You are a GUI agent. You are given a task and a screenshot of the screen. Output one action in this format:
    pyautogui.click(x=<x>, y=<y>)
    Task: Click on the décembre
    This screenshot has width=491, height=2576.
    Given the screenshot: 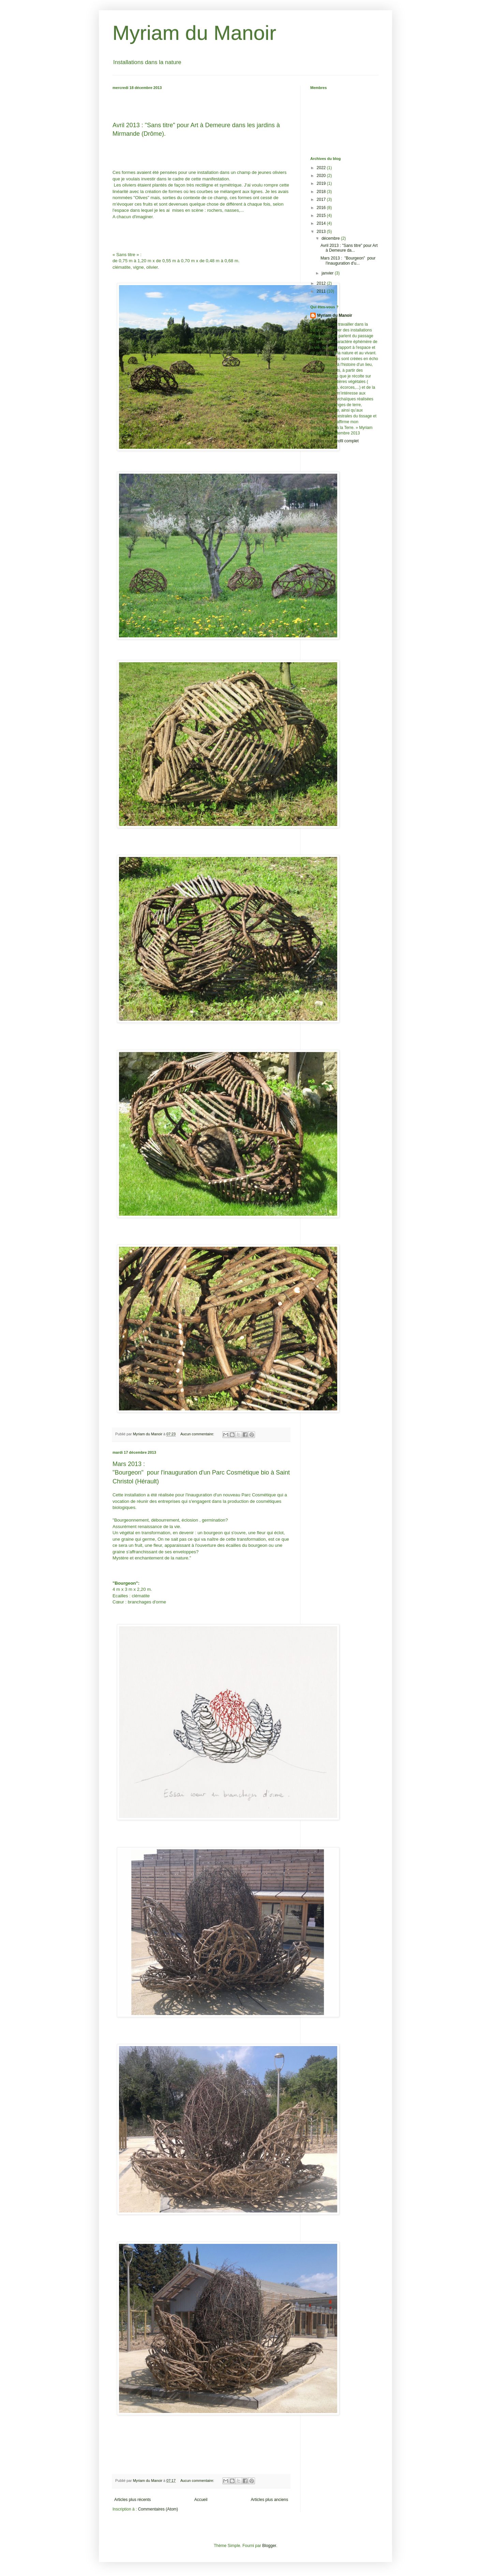 What is the action you would take?
    pyautogui.click(x=331, y=238)
    